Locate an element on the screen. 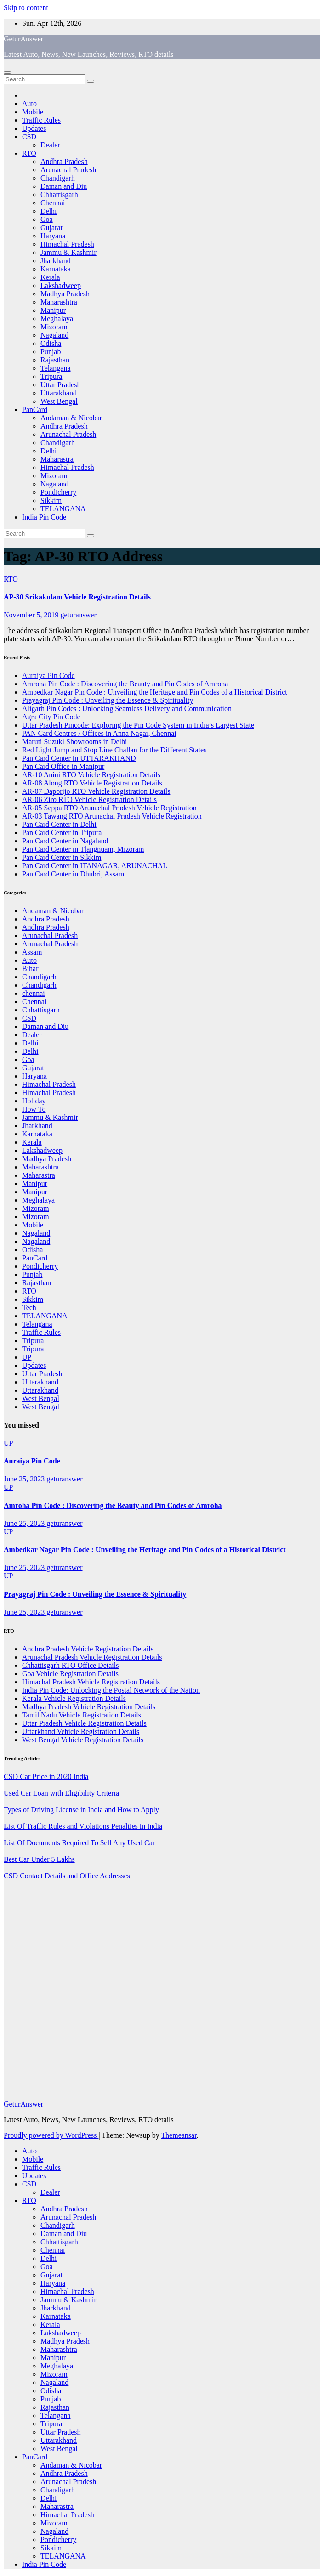 This screenshot has height=2576, width=324. Chandigarh is located at coordinates (57, 178).